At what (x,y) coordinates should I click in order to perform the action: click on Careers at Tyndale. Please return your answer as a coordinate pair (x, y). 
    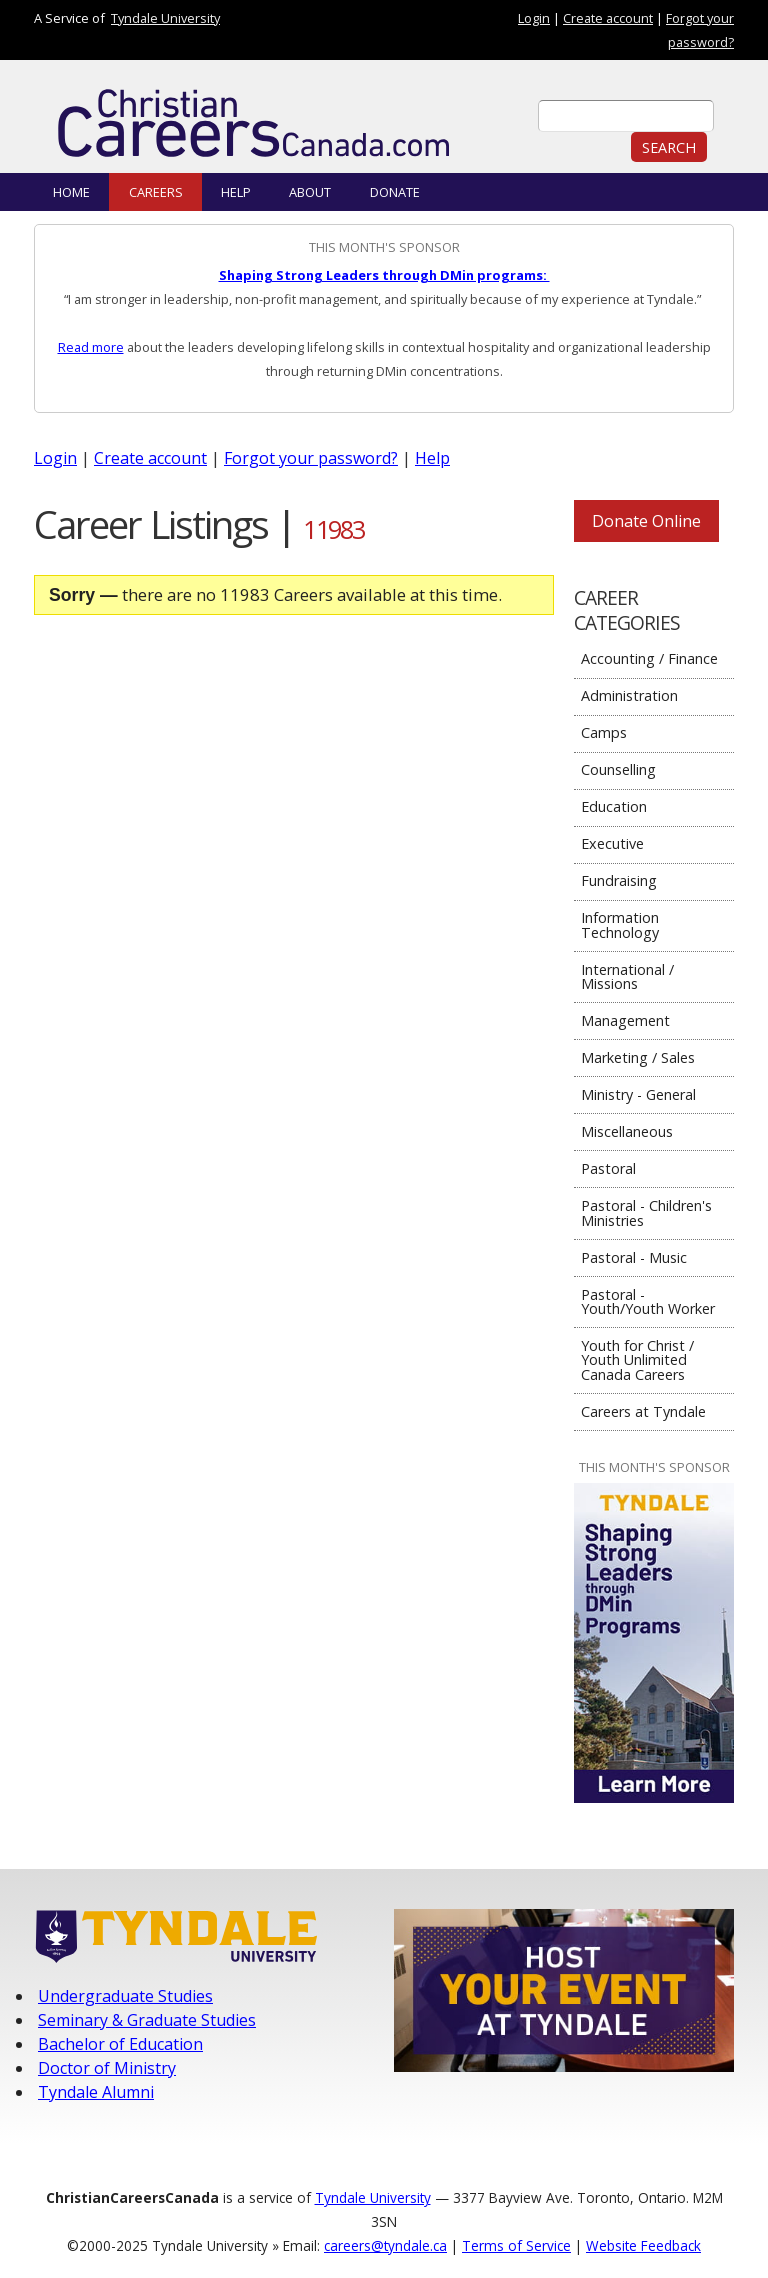
    Looking at the image, I should click on (643, 1411).